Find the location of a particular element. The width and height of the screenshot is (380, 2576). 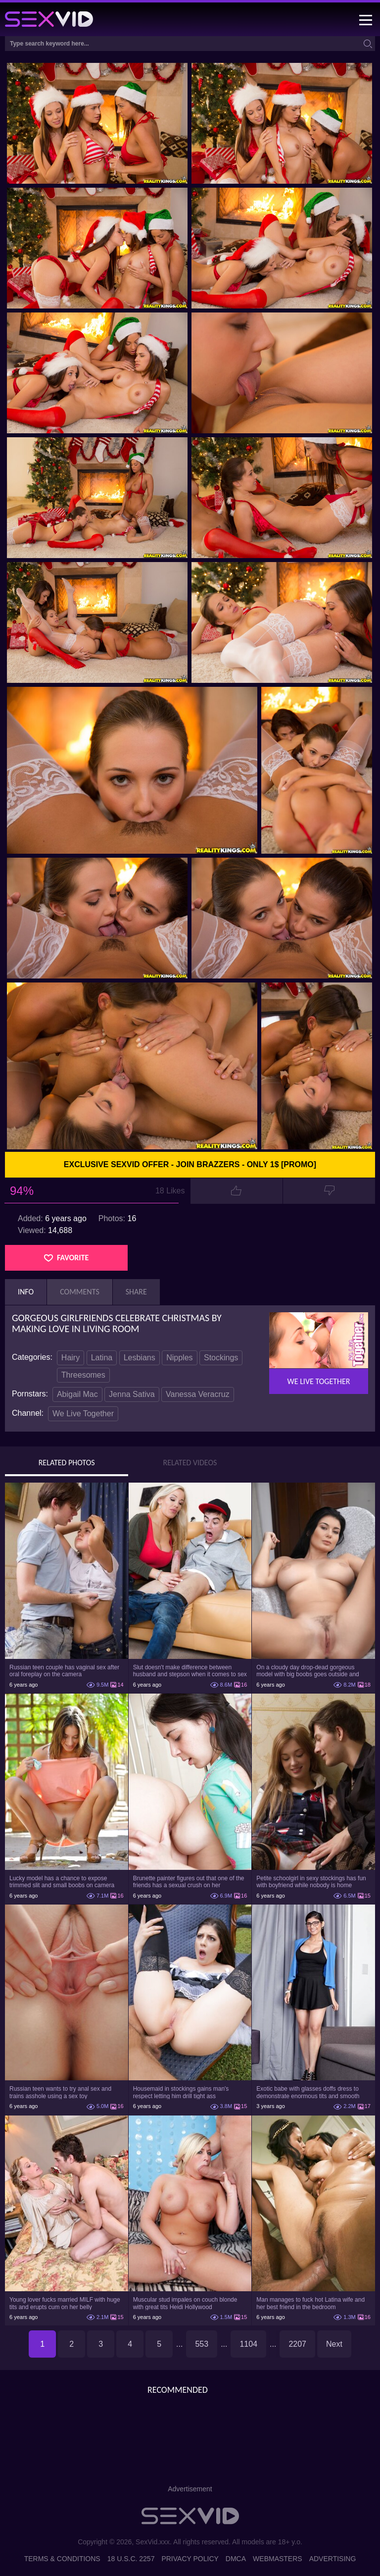

Housemaid in stockings gains man's respect letting him drill tight ass is located at coordinates (181, 2092).